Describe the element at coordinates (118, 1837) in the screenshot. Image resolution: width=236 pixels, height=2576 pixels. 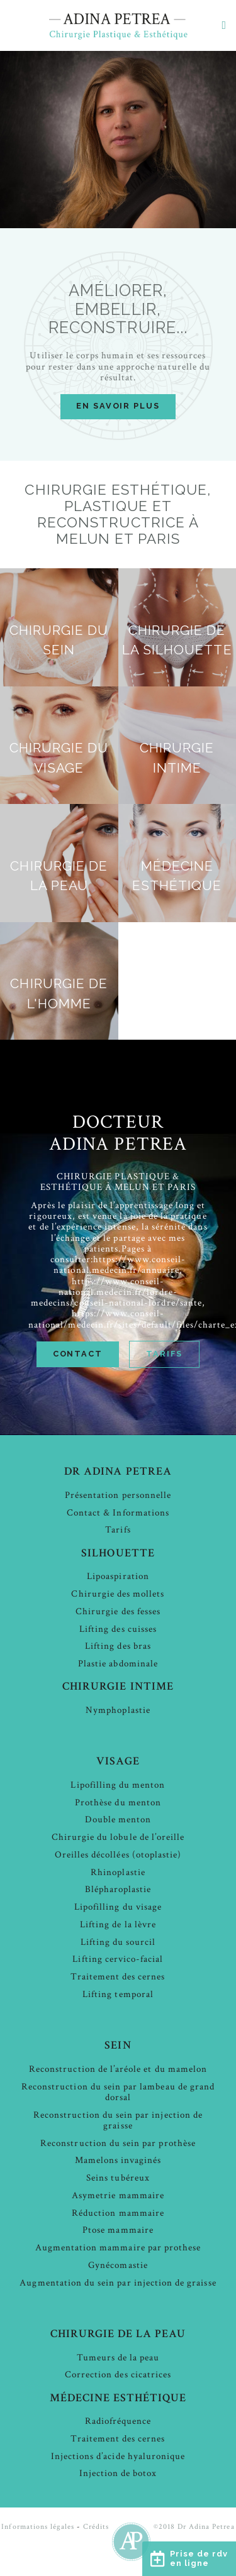
I see `Chirurgie du lobule de l’oreille` at that location.